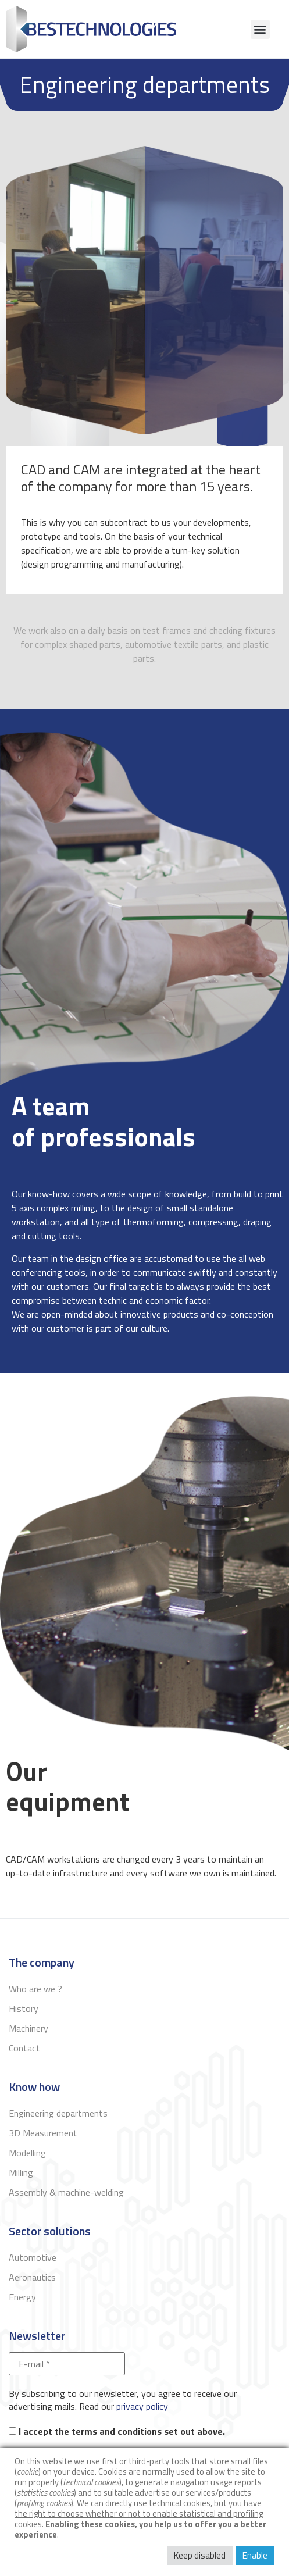 This screenshot has height=2576, width=289. What do you see at coordinates (254, 2555) in the screenshot?
I see `Enable` at bounding box center [254, 2555].